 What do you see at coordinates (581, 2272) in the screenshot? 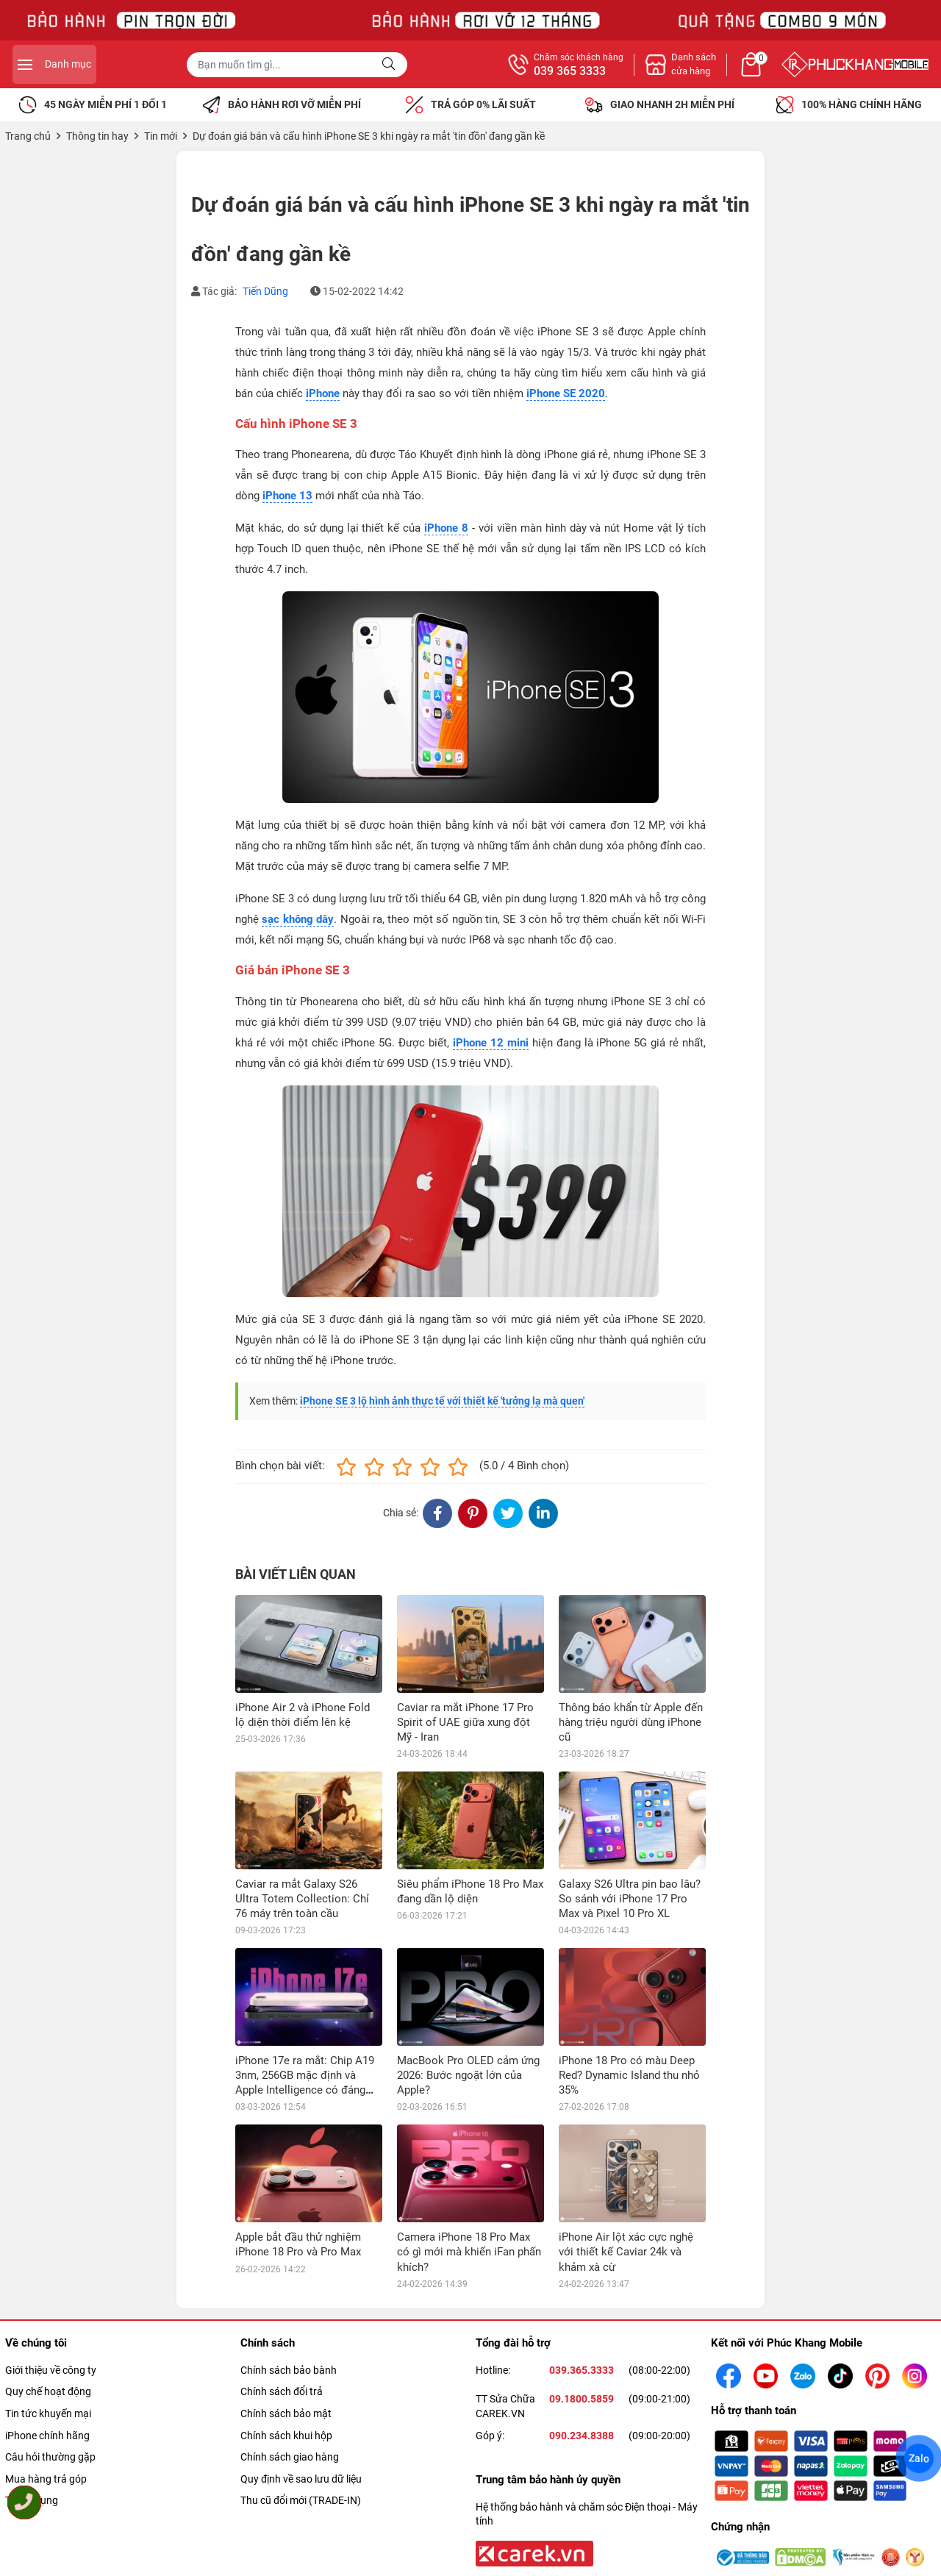
I see `039.365.3333` at bounding box center [581, 2272].